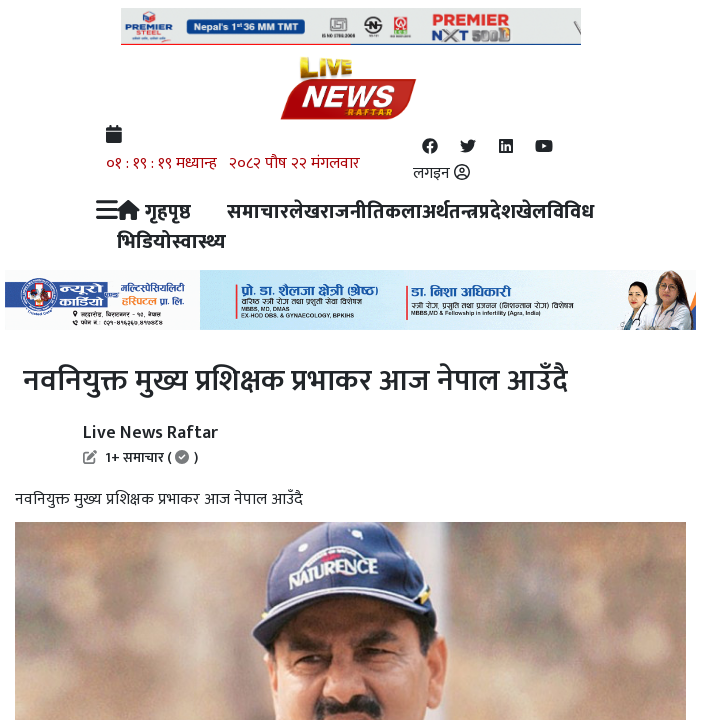 The image size is (701, 720). I want to click on राजनीति, so click(352, 212).